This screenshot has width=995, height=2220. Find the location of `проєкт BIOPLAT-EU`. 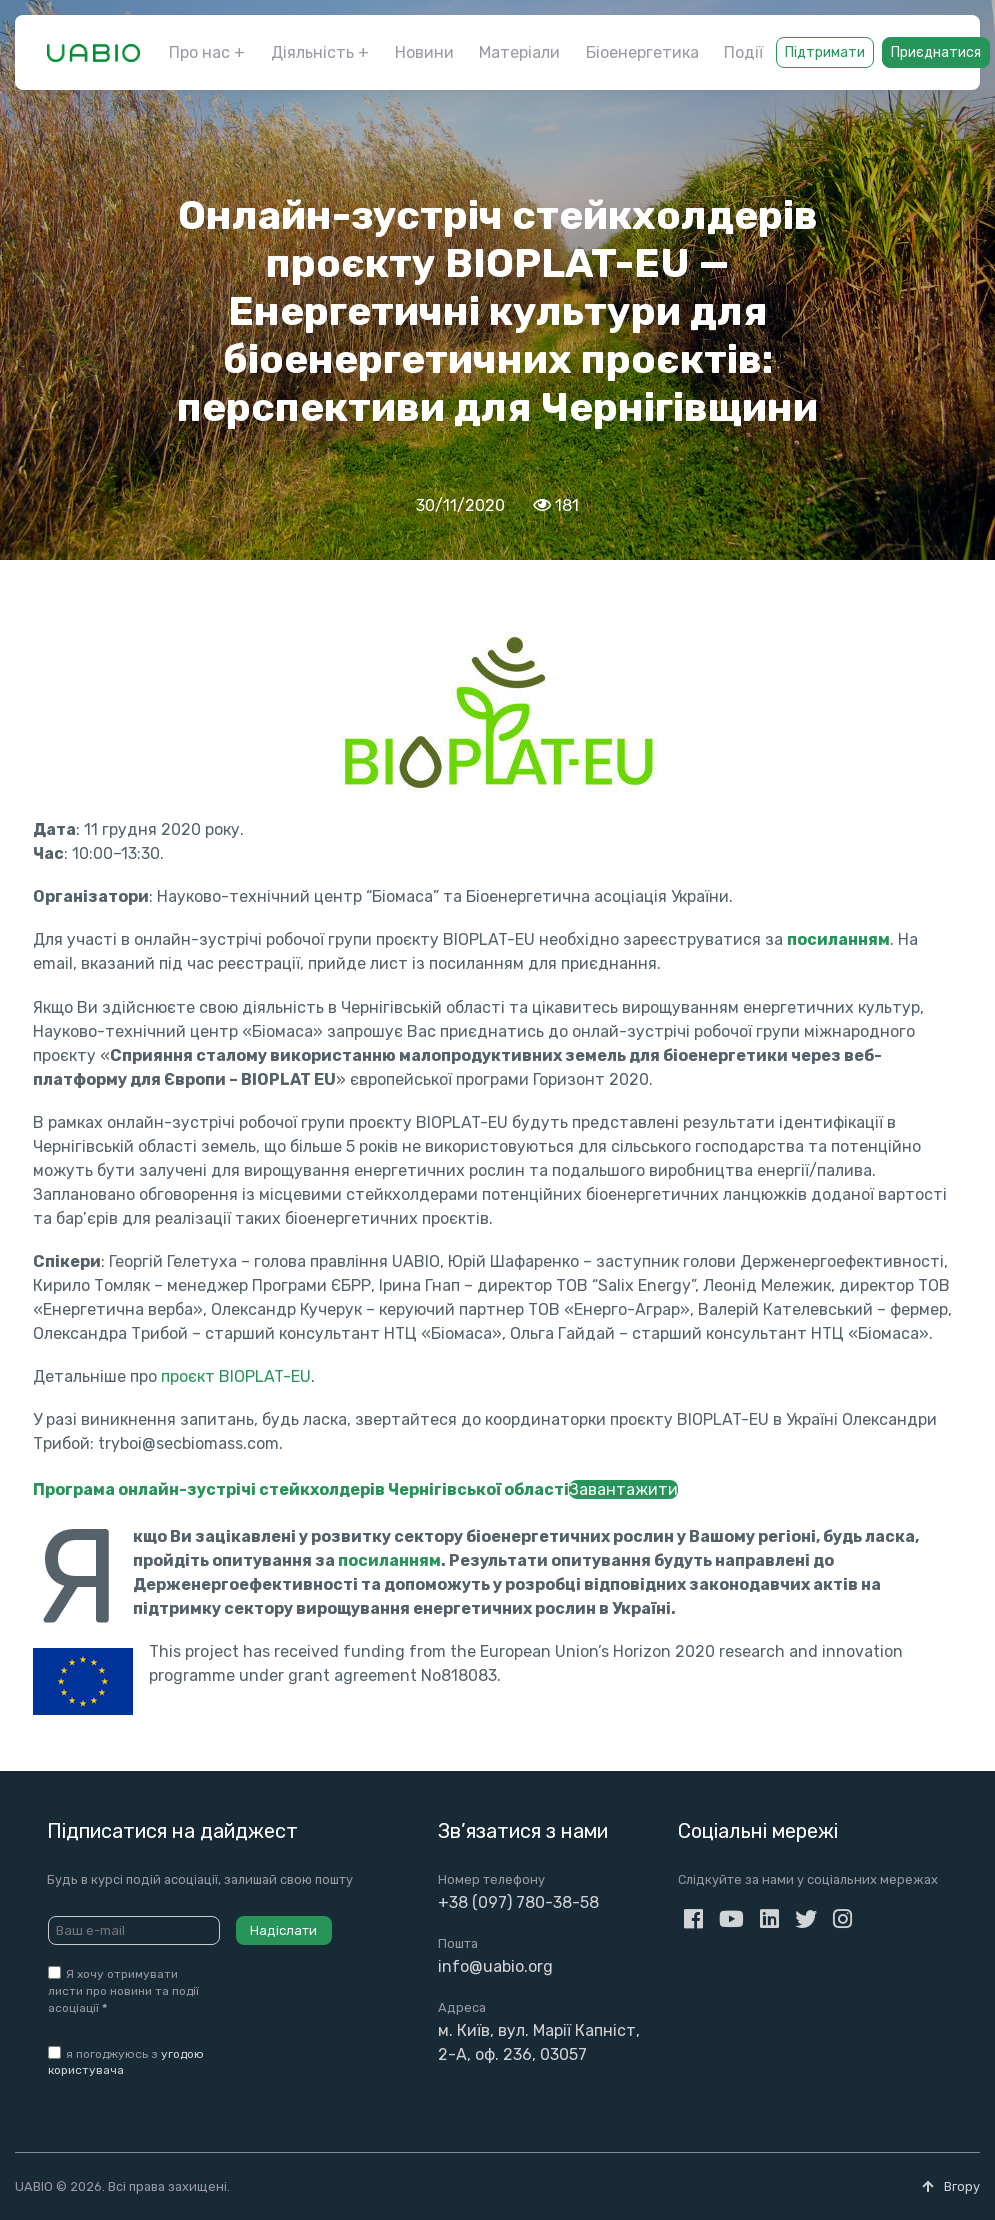

проєкт BIOPLAT-EU is located at coordinates (236, 1376).